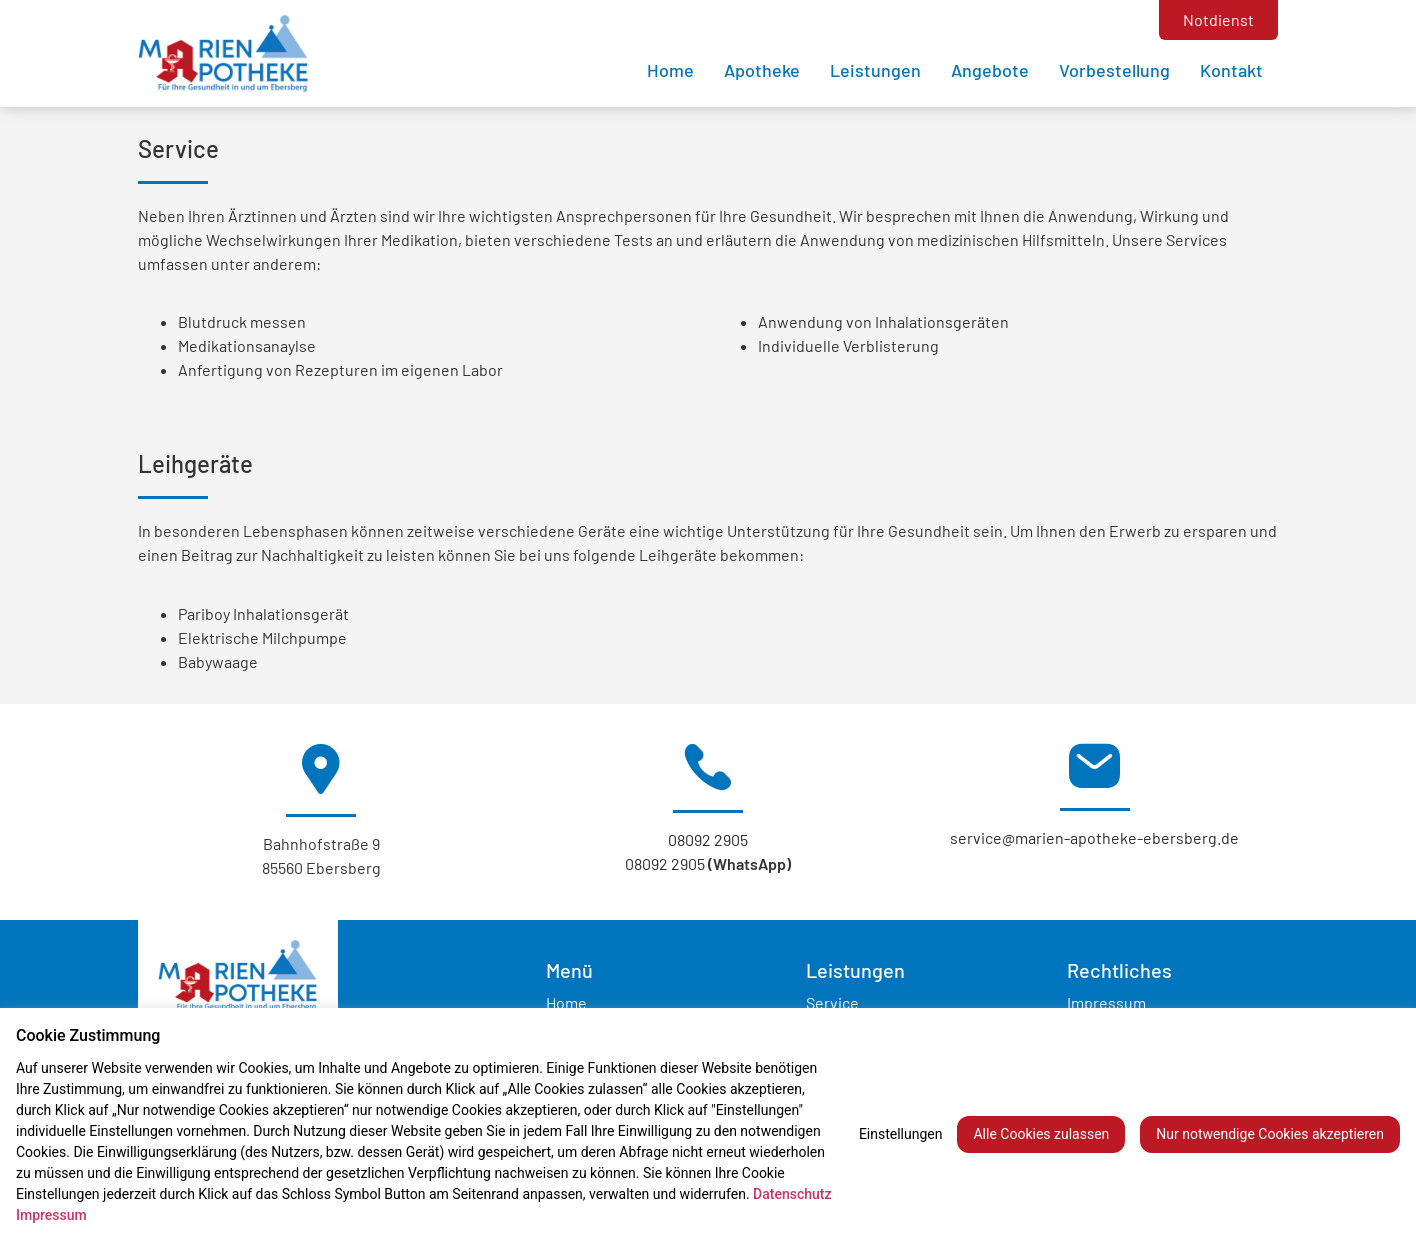 This screenshot has height=1242, width=1416. What do you see at coordinates (1231, 70) in the screenshot?
I see `Kontakt` at bounding box center [1231, 70].